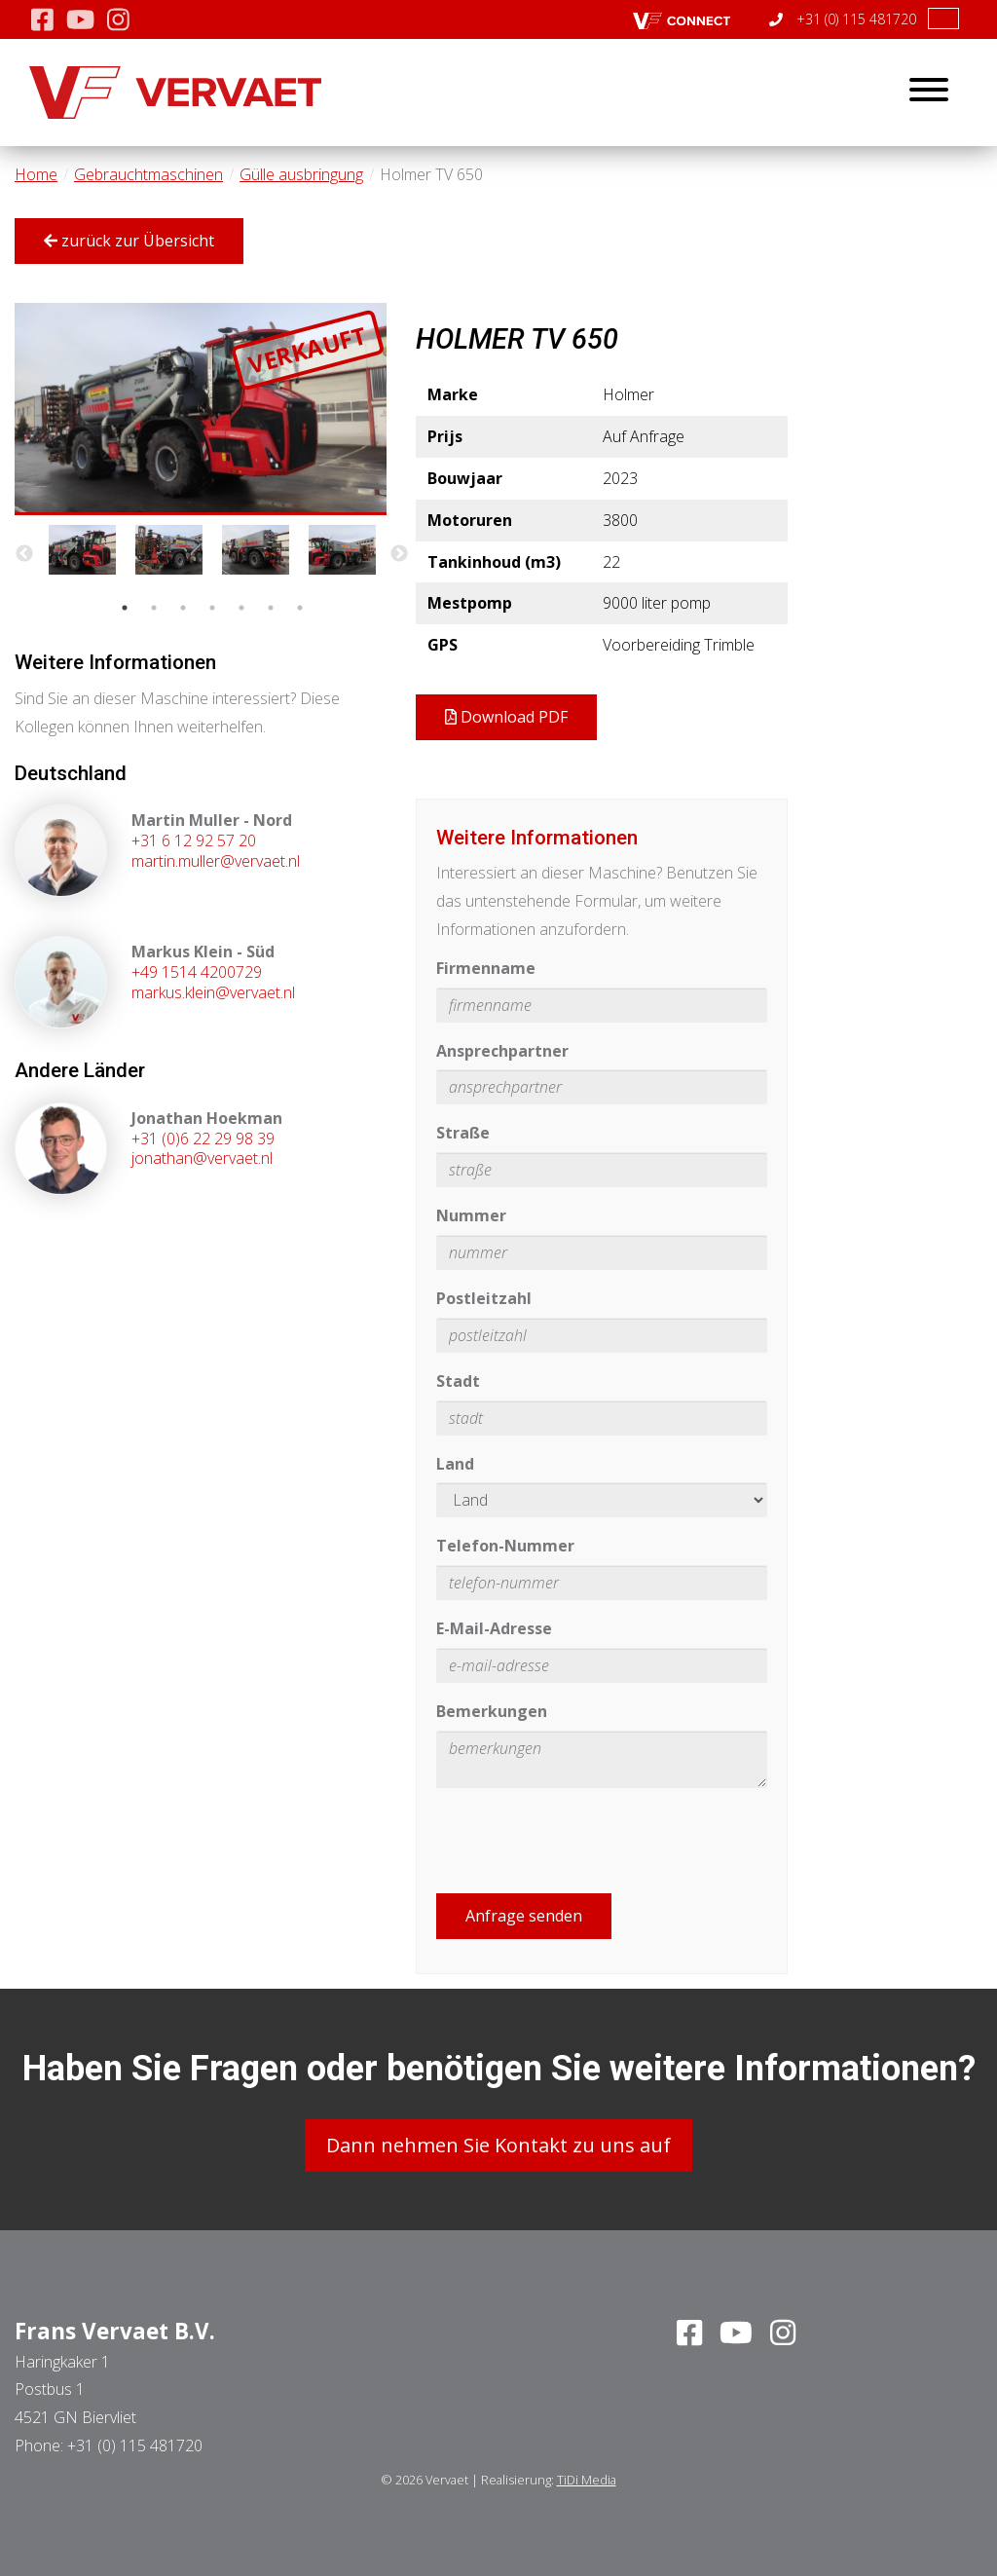  What do you see at coordinates (24, 554) in the screenshot?
I see `Previous` at bounding box center [24, 554].